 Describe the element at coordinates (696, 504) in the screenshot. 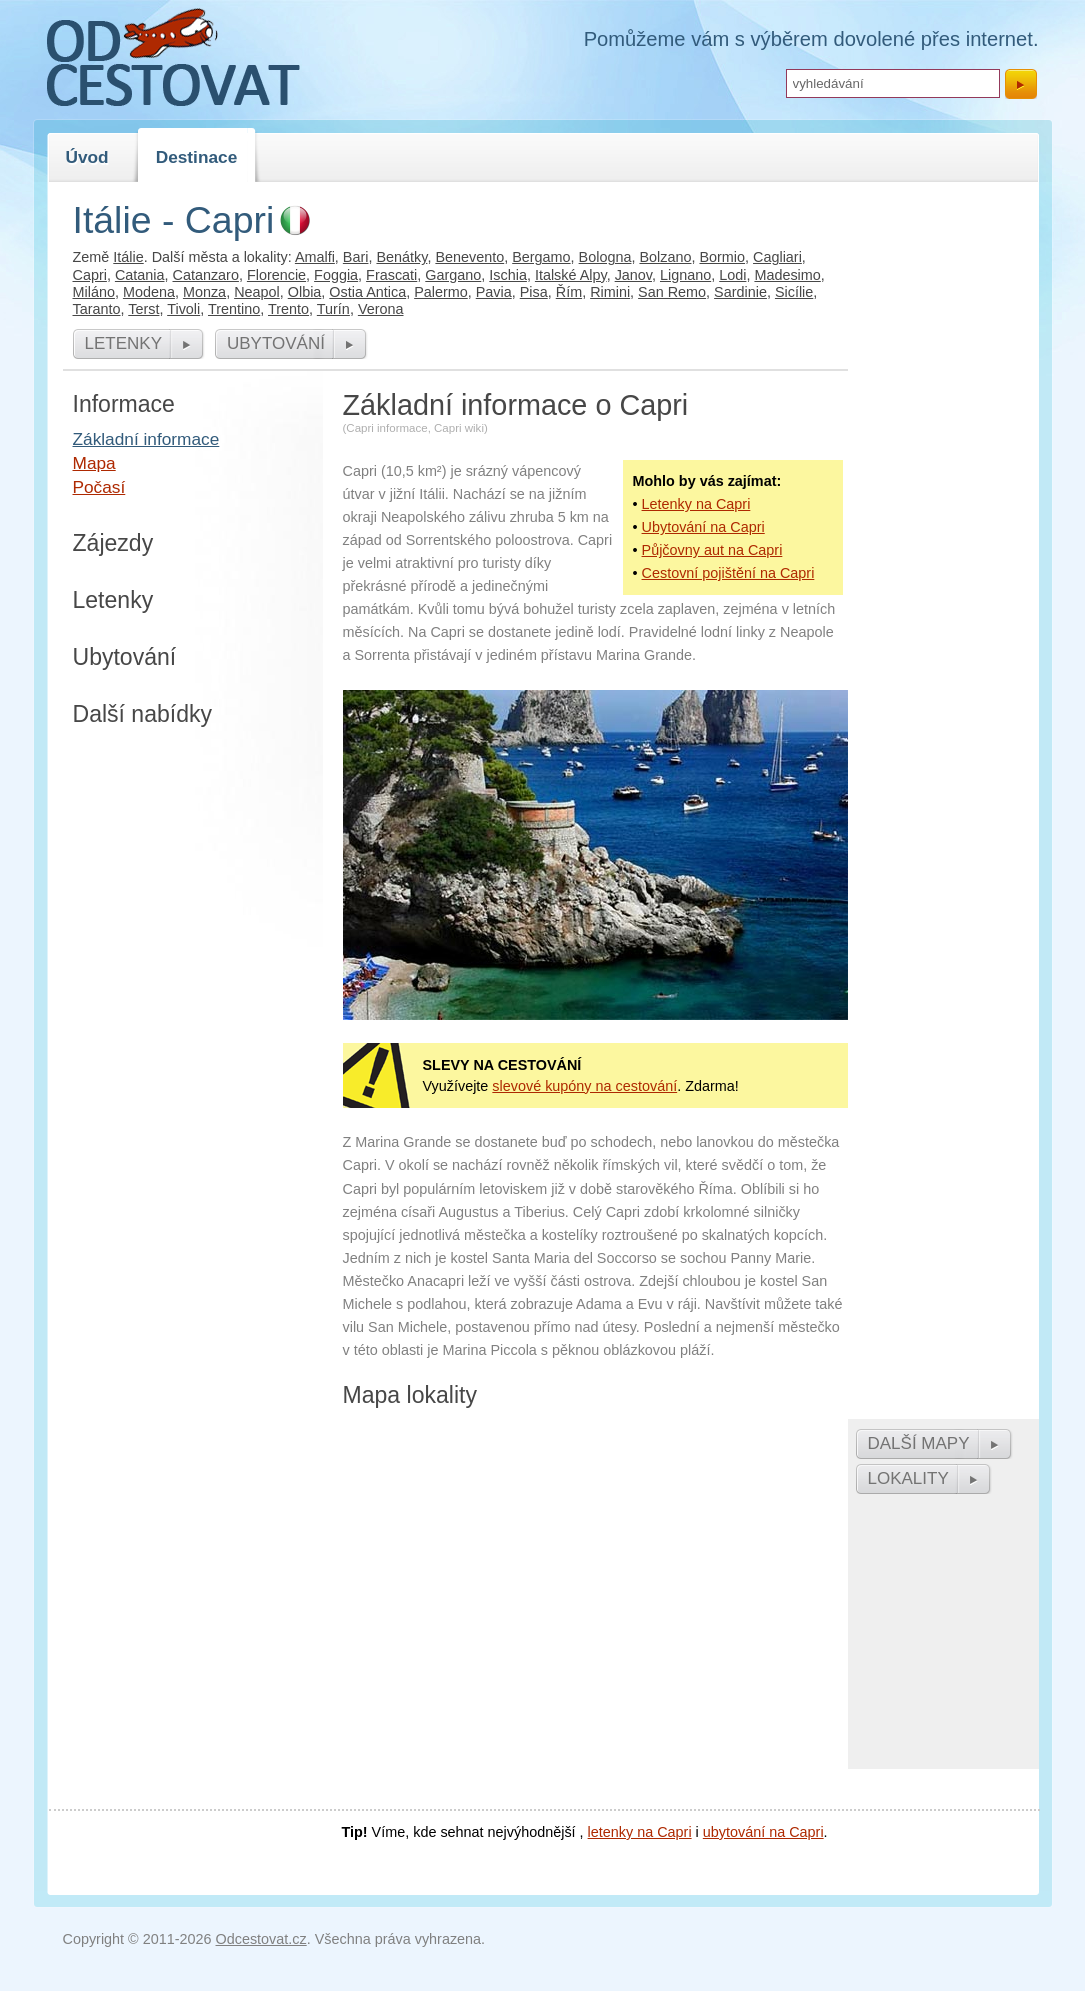

I see `Letenky na Capri` at that location.